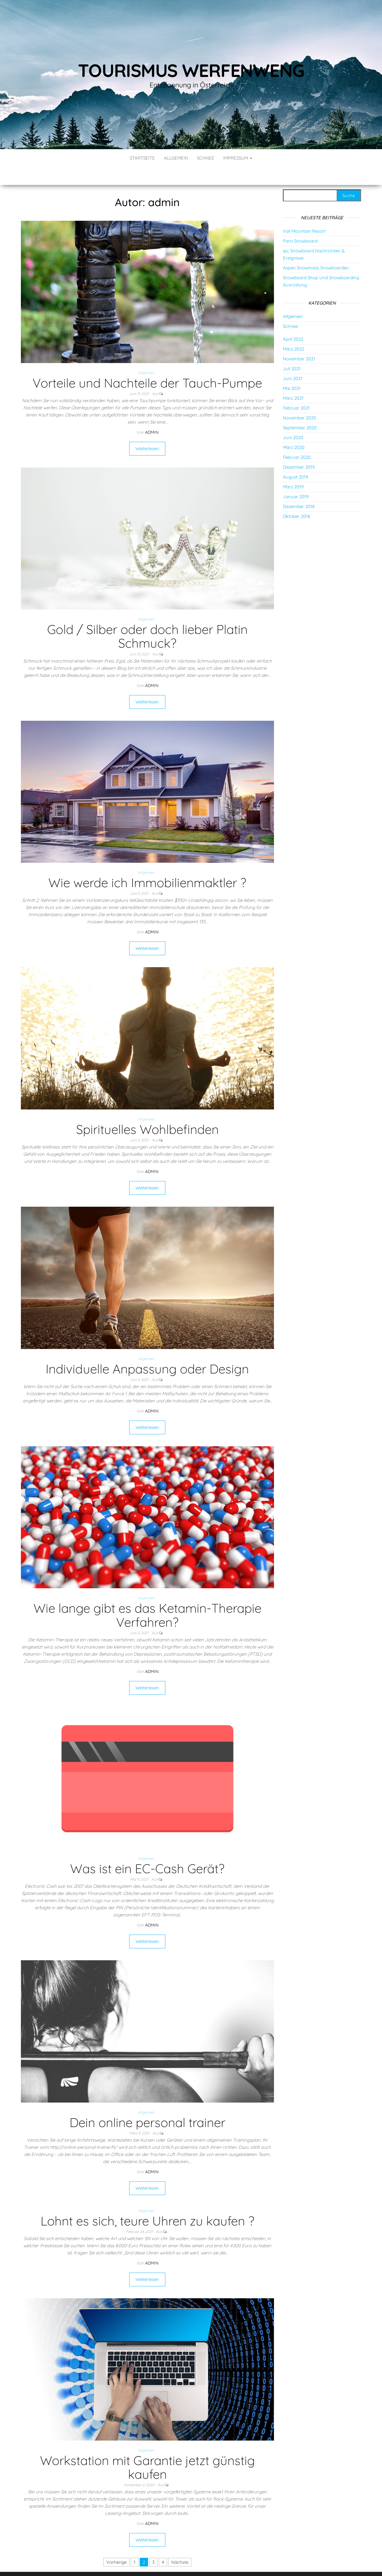 This screenshot has width=382, height=2576. Describe the element at coordinates (191, 70) in the screenshot. I see `Tourismus Werfenweng` at that location.